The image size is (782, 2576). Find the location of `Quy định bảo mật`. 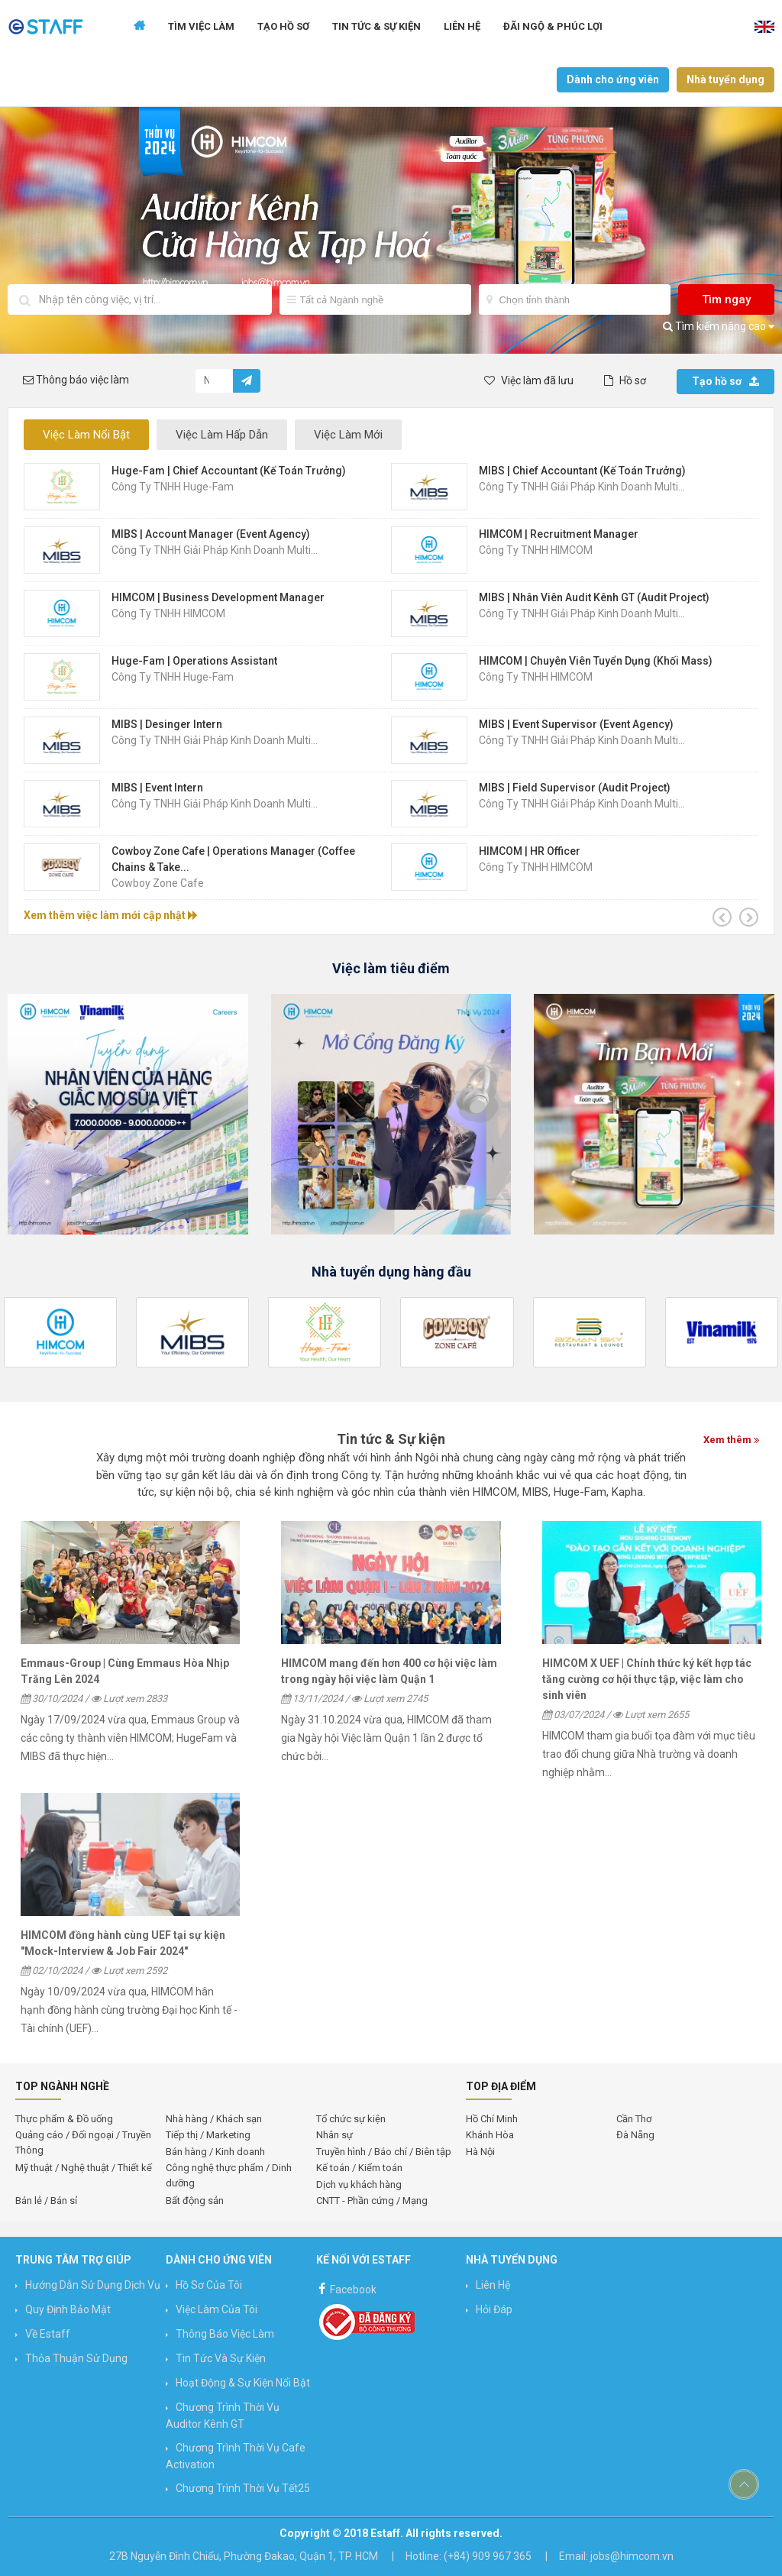

Quy định bảo mật is located at coordinates (68, 2309).